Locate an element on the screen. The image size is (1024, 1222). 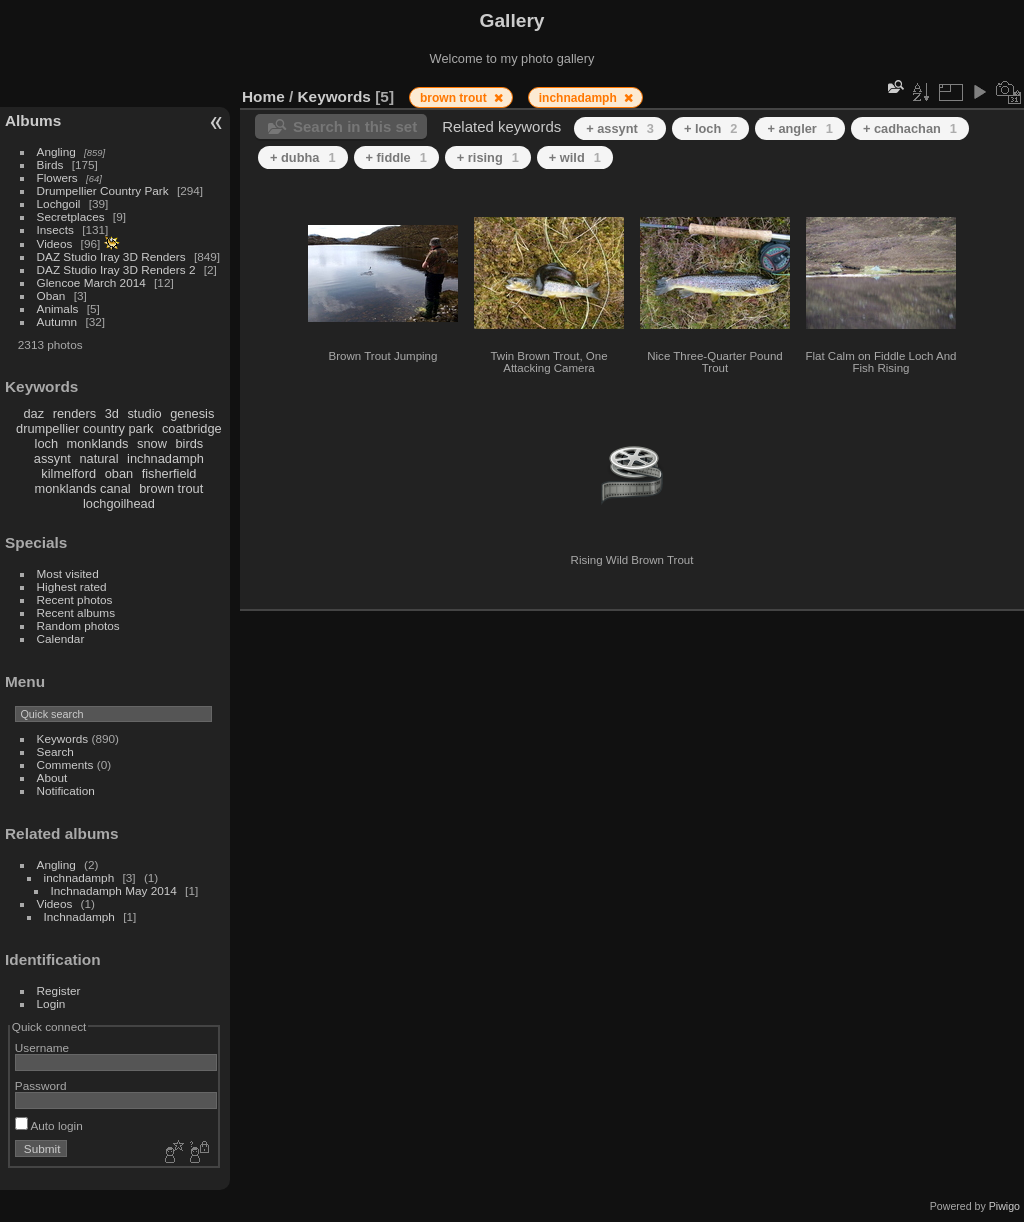
fisherfield is located at coordinates (169, 473).